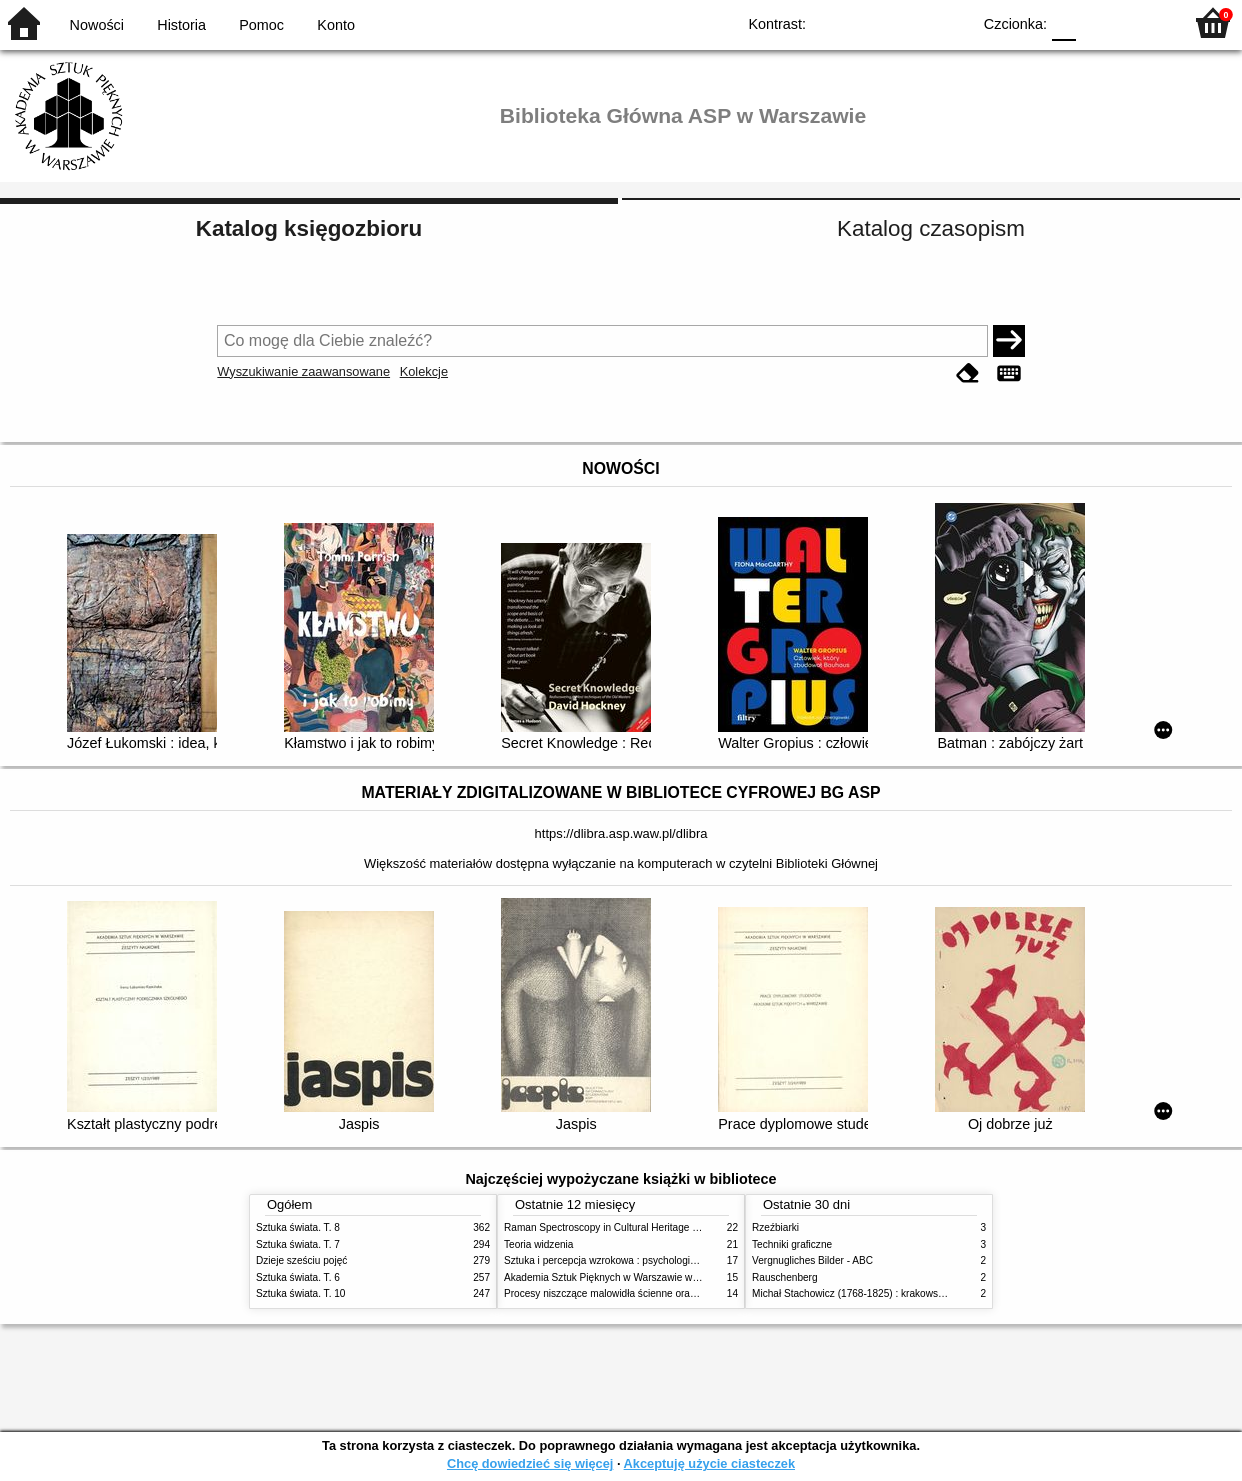 The width and height of the screenshot is (1242, 1481). What do you see at coordinates (298, 1277) in the screenshot?
I see `Sztuka świata. T. 6` at bounding box center [298, 1277].